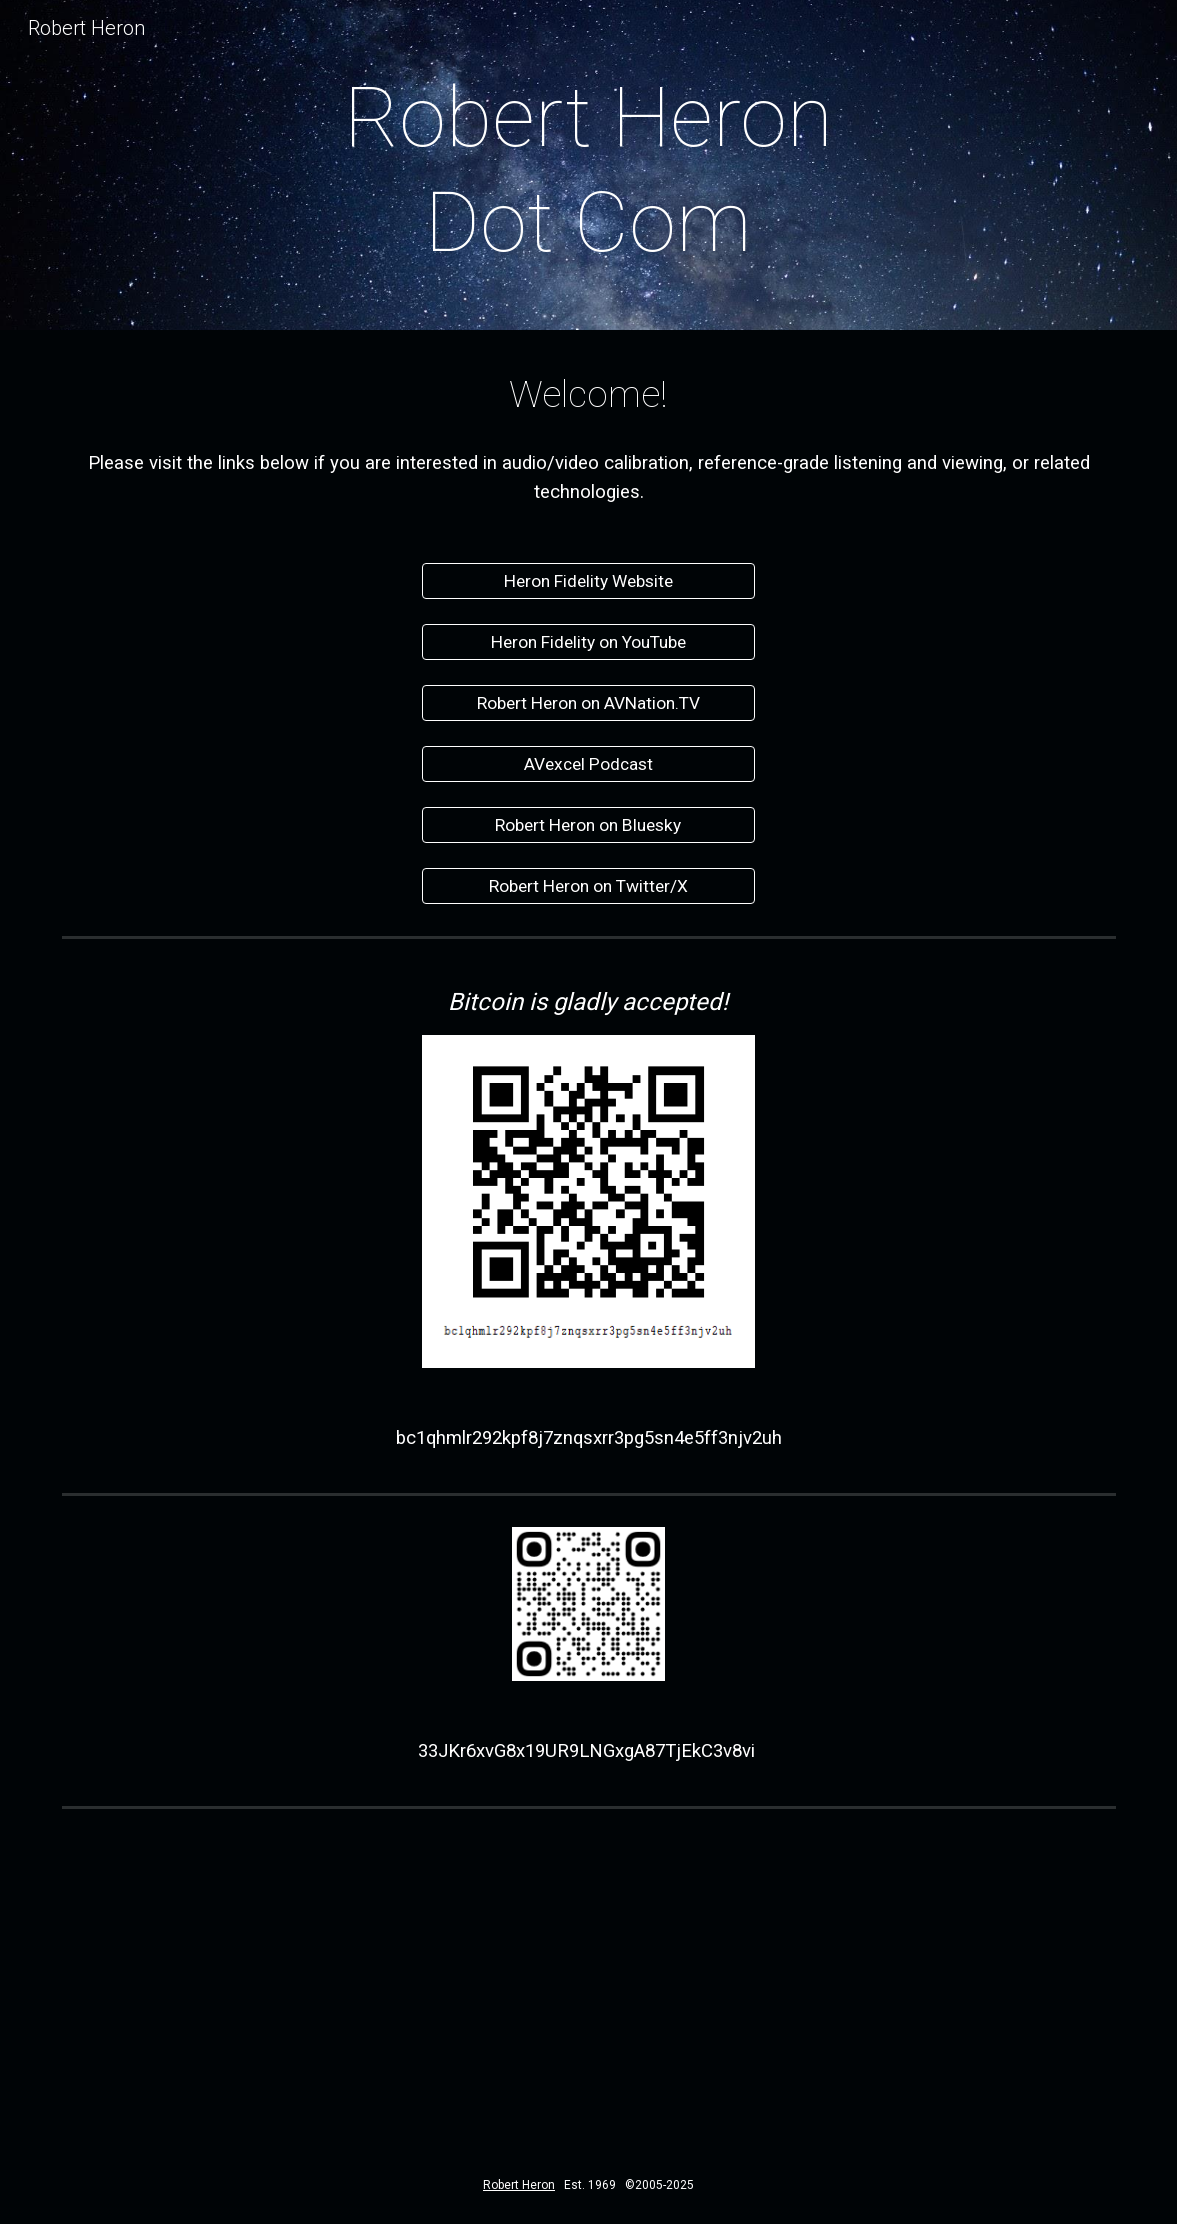  I want to click on [main], so click(589, 170).